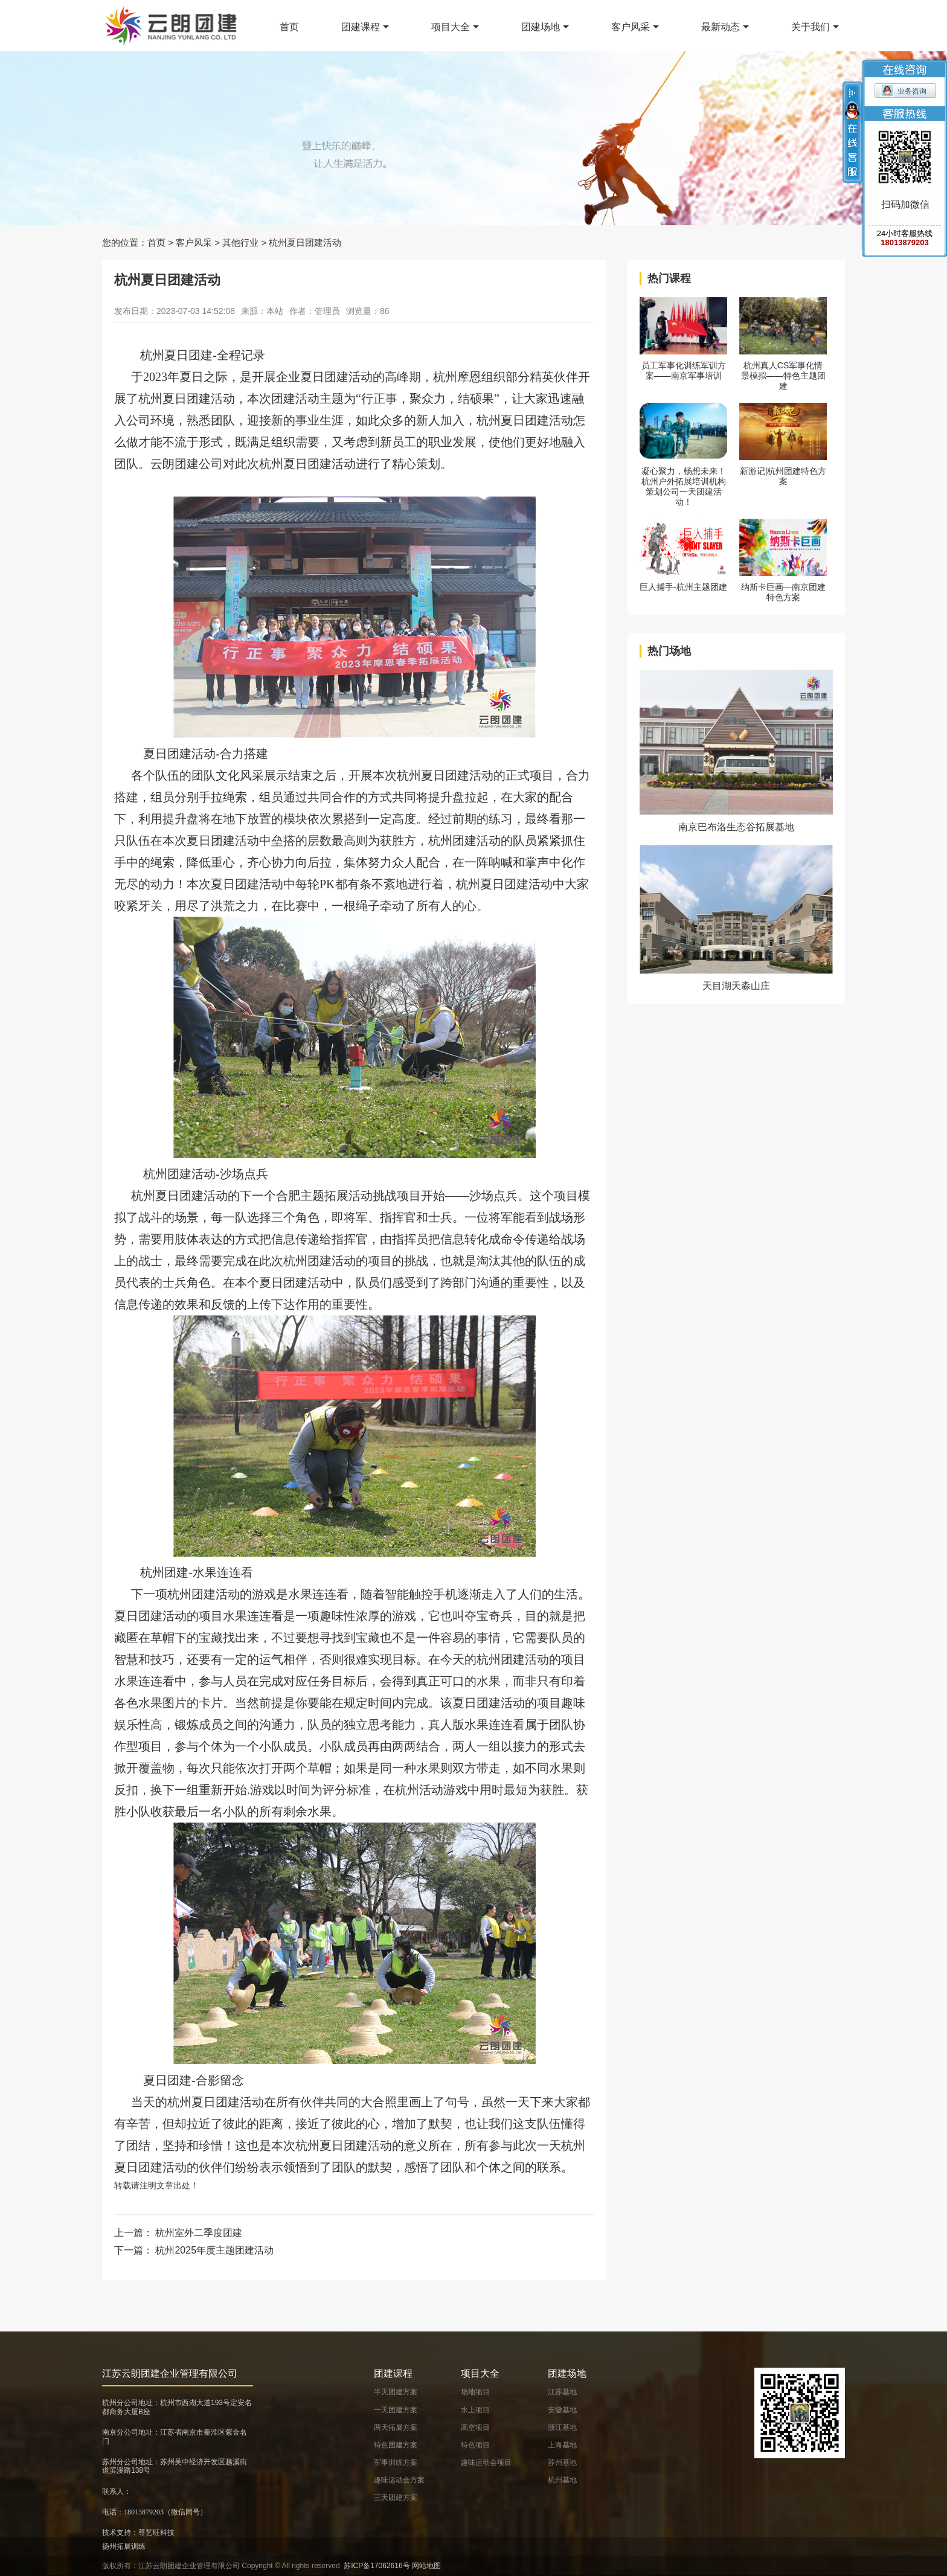 This screenshot has height=2576, width=947. Describe the element at coordinates (124, 2546) in the screenshot. I see `扬州拓展训练` at that location.